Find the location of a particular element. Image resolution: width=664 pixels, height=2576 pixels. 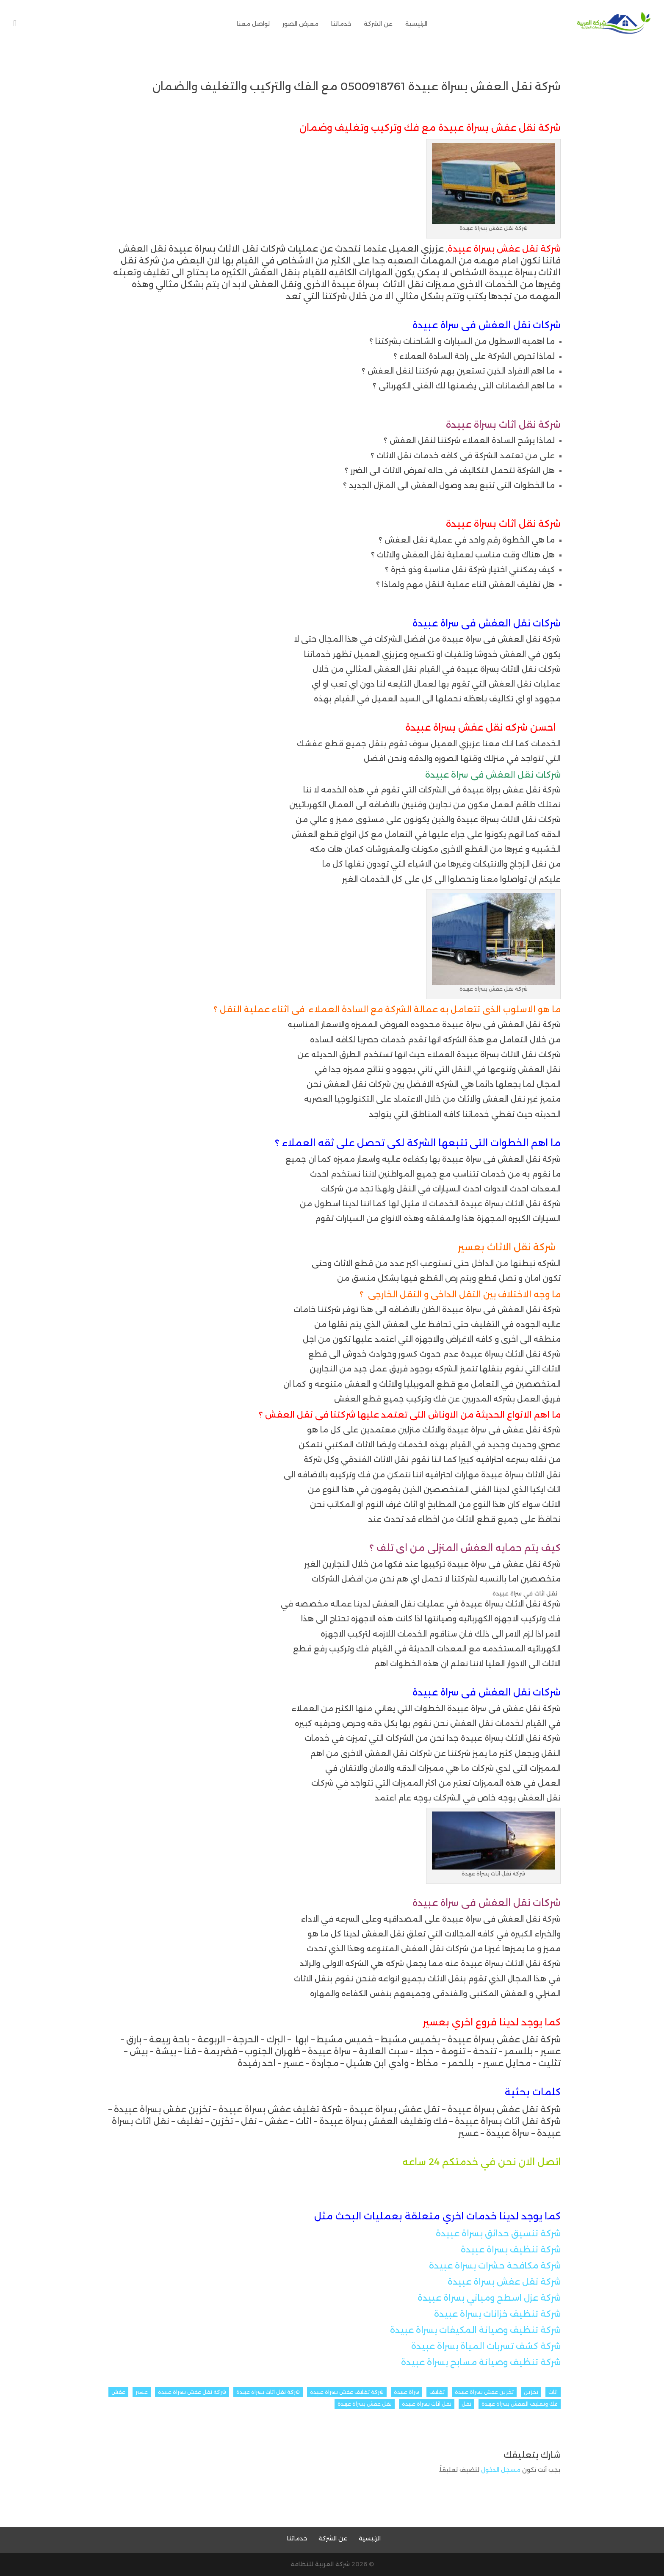

عسير is located at coordinates (142, 2392).